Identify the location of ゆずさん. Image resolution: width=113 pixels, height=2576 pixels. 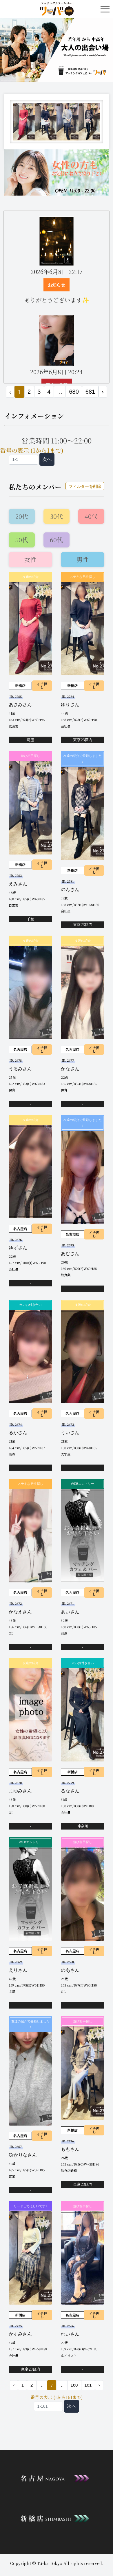
(18, 1247).